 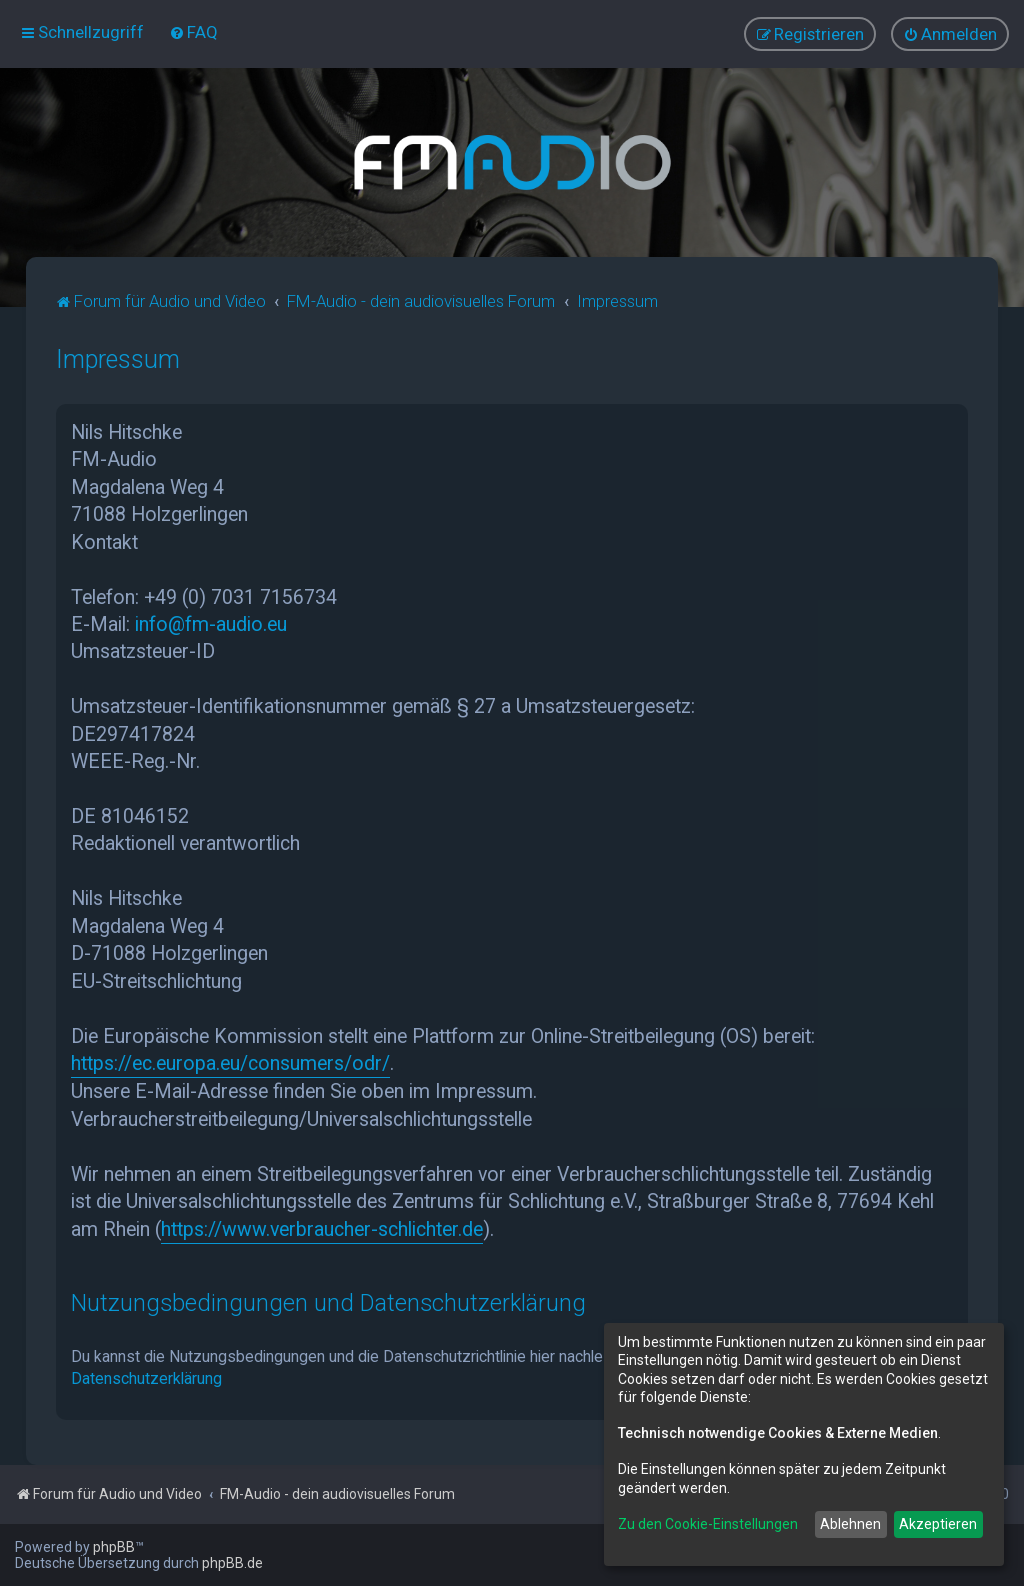 What do you see at coordinates (708, 1524) in the screenshot?
I see `Zu den Cookie-Einstellungen` at bounding box center [708, 1524].